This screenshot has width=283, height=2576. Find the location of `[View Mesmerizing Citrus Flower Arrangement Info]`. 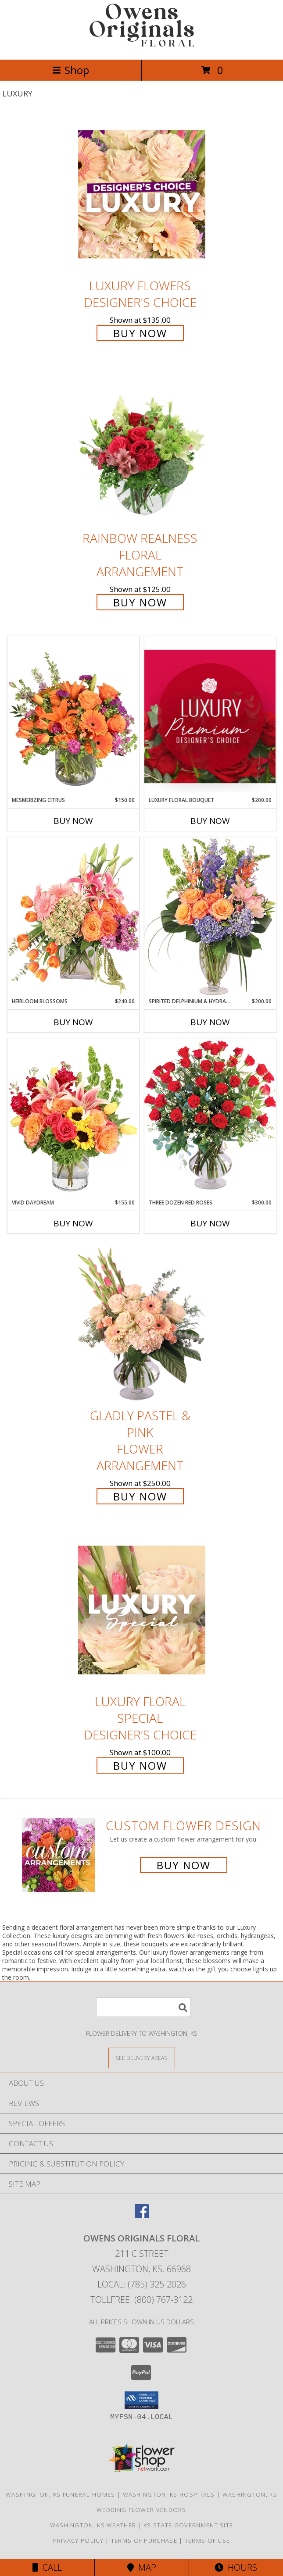

[View Mesmerizing Citrus Flower Arrangement Info] is located at coordinates (73, 716).